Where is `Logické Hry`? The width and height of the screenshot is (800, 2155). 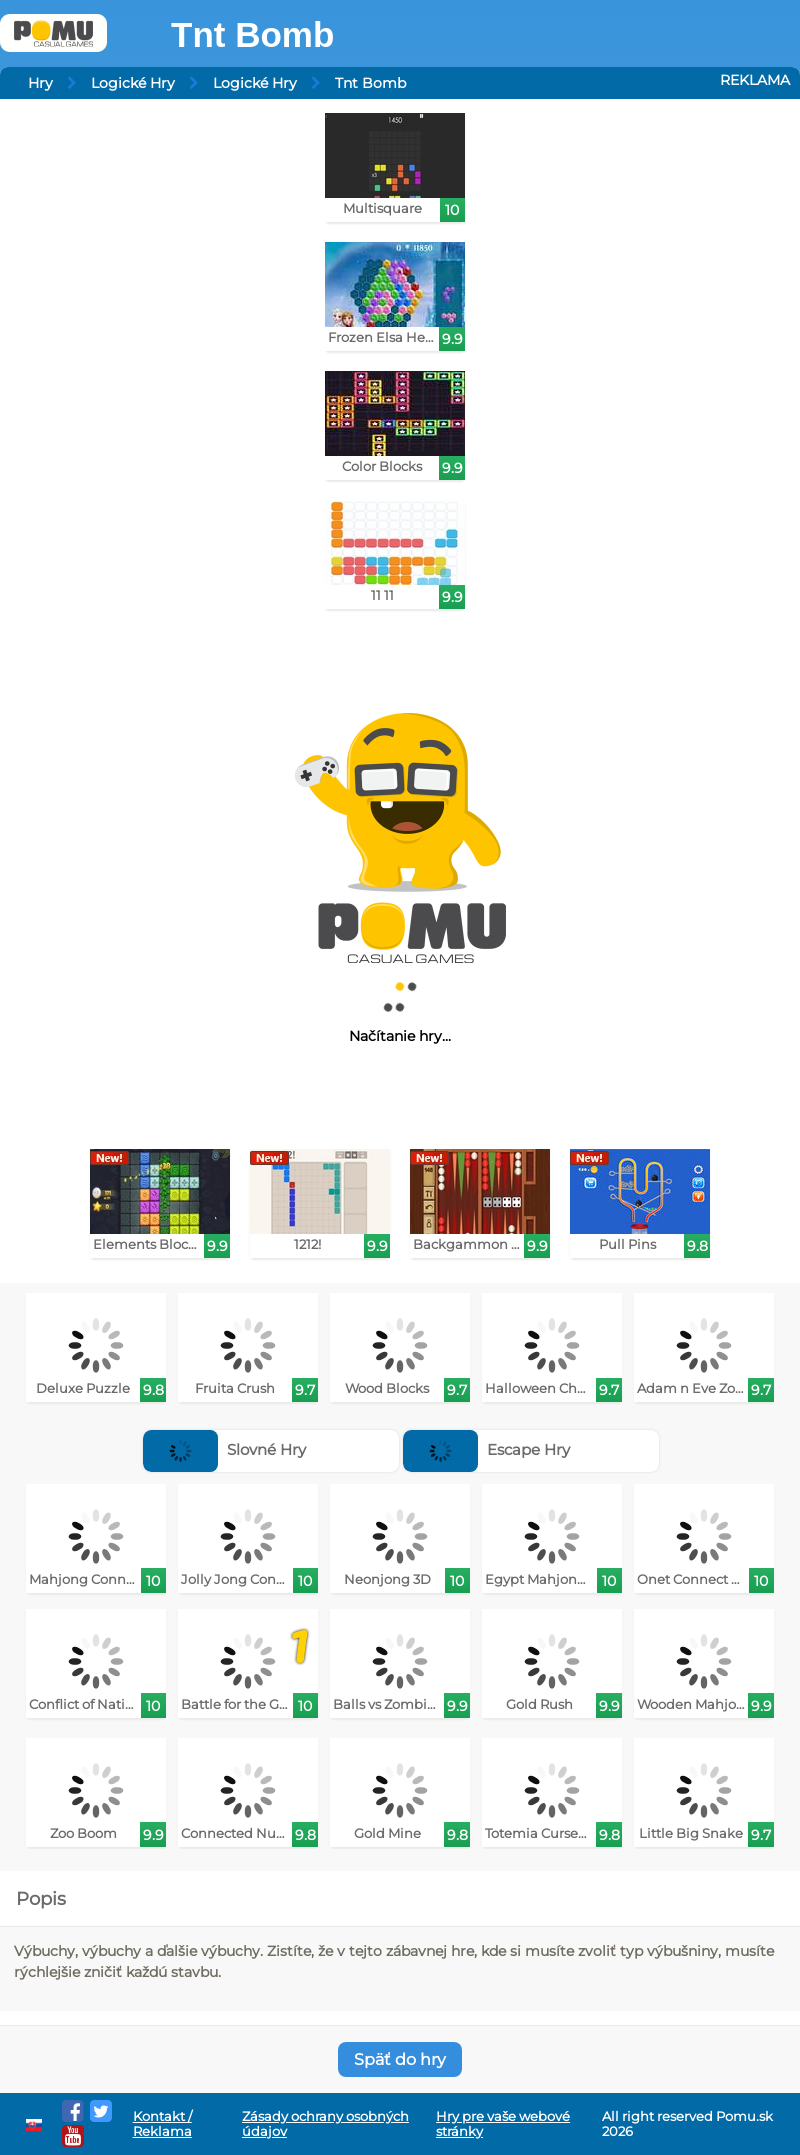 Logické Hry is located at coordinates (133, 83).